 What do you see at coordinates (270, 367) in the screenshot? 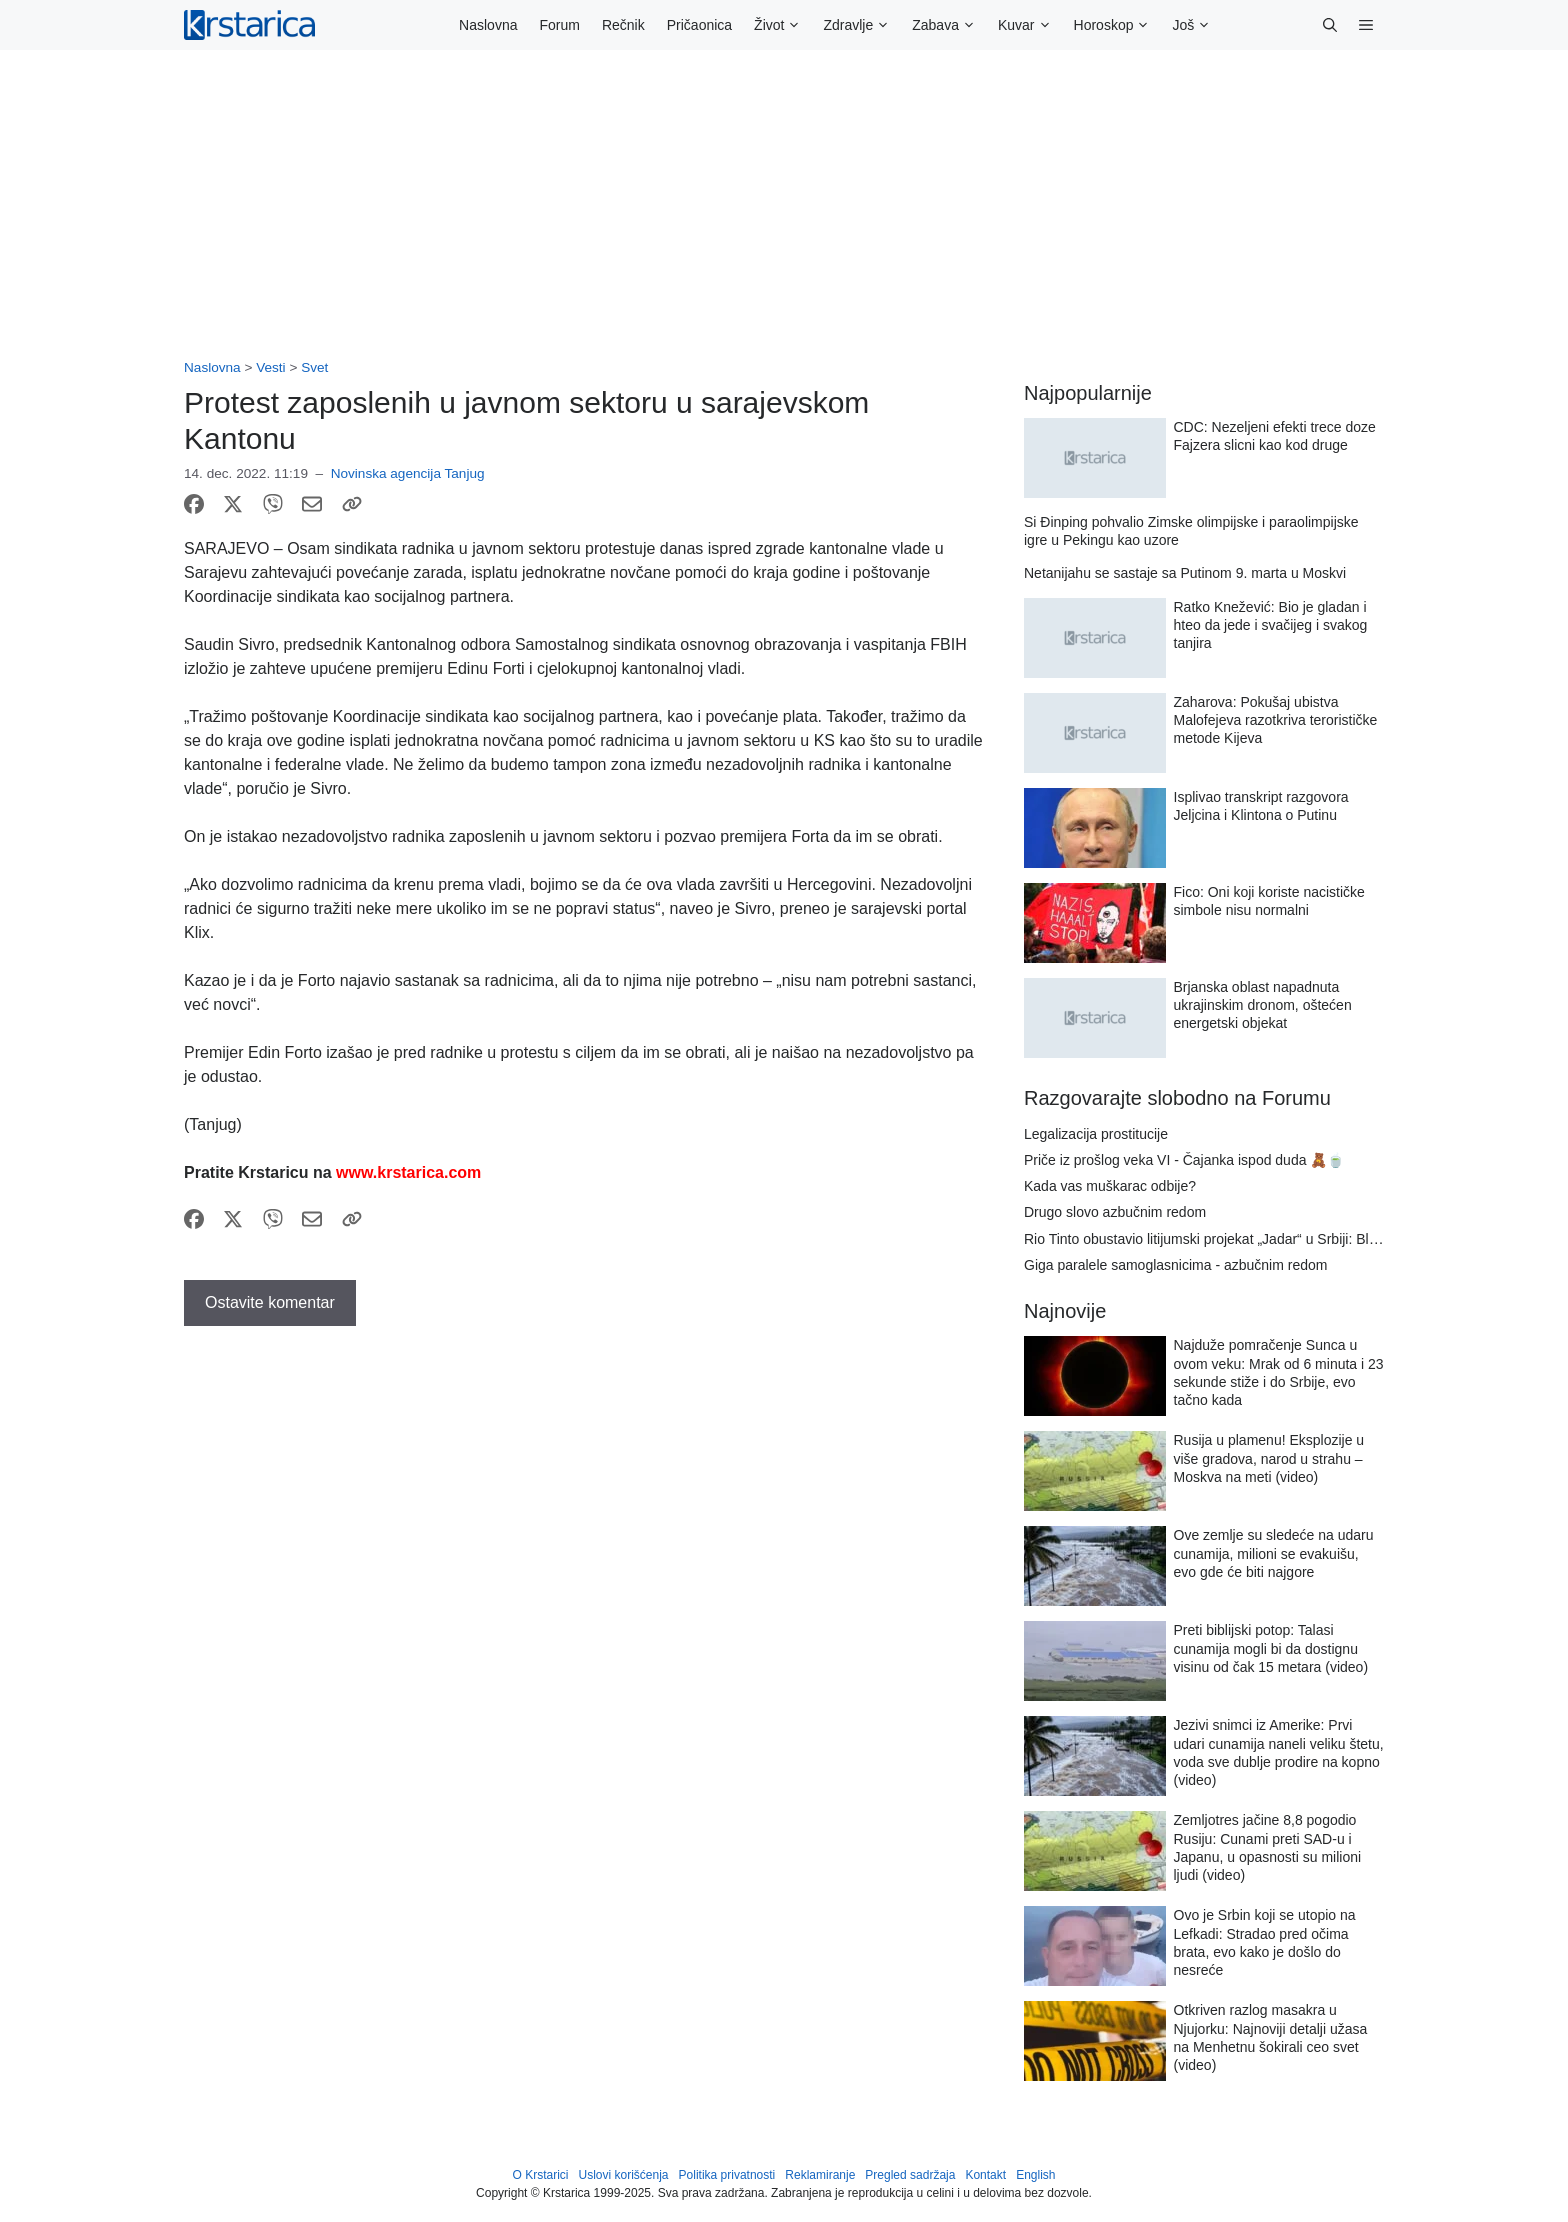
I see `Vesti` at bounding box center [270, 367].